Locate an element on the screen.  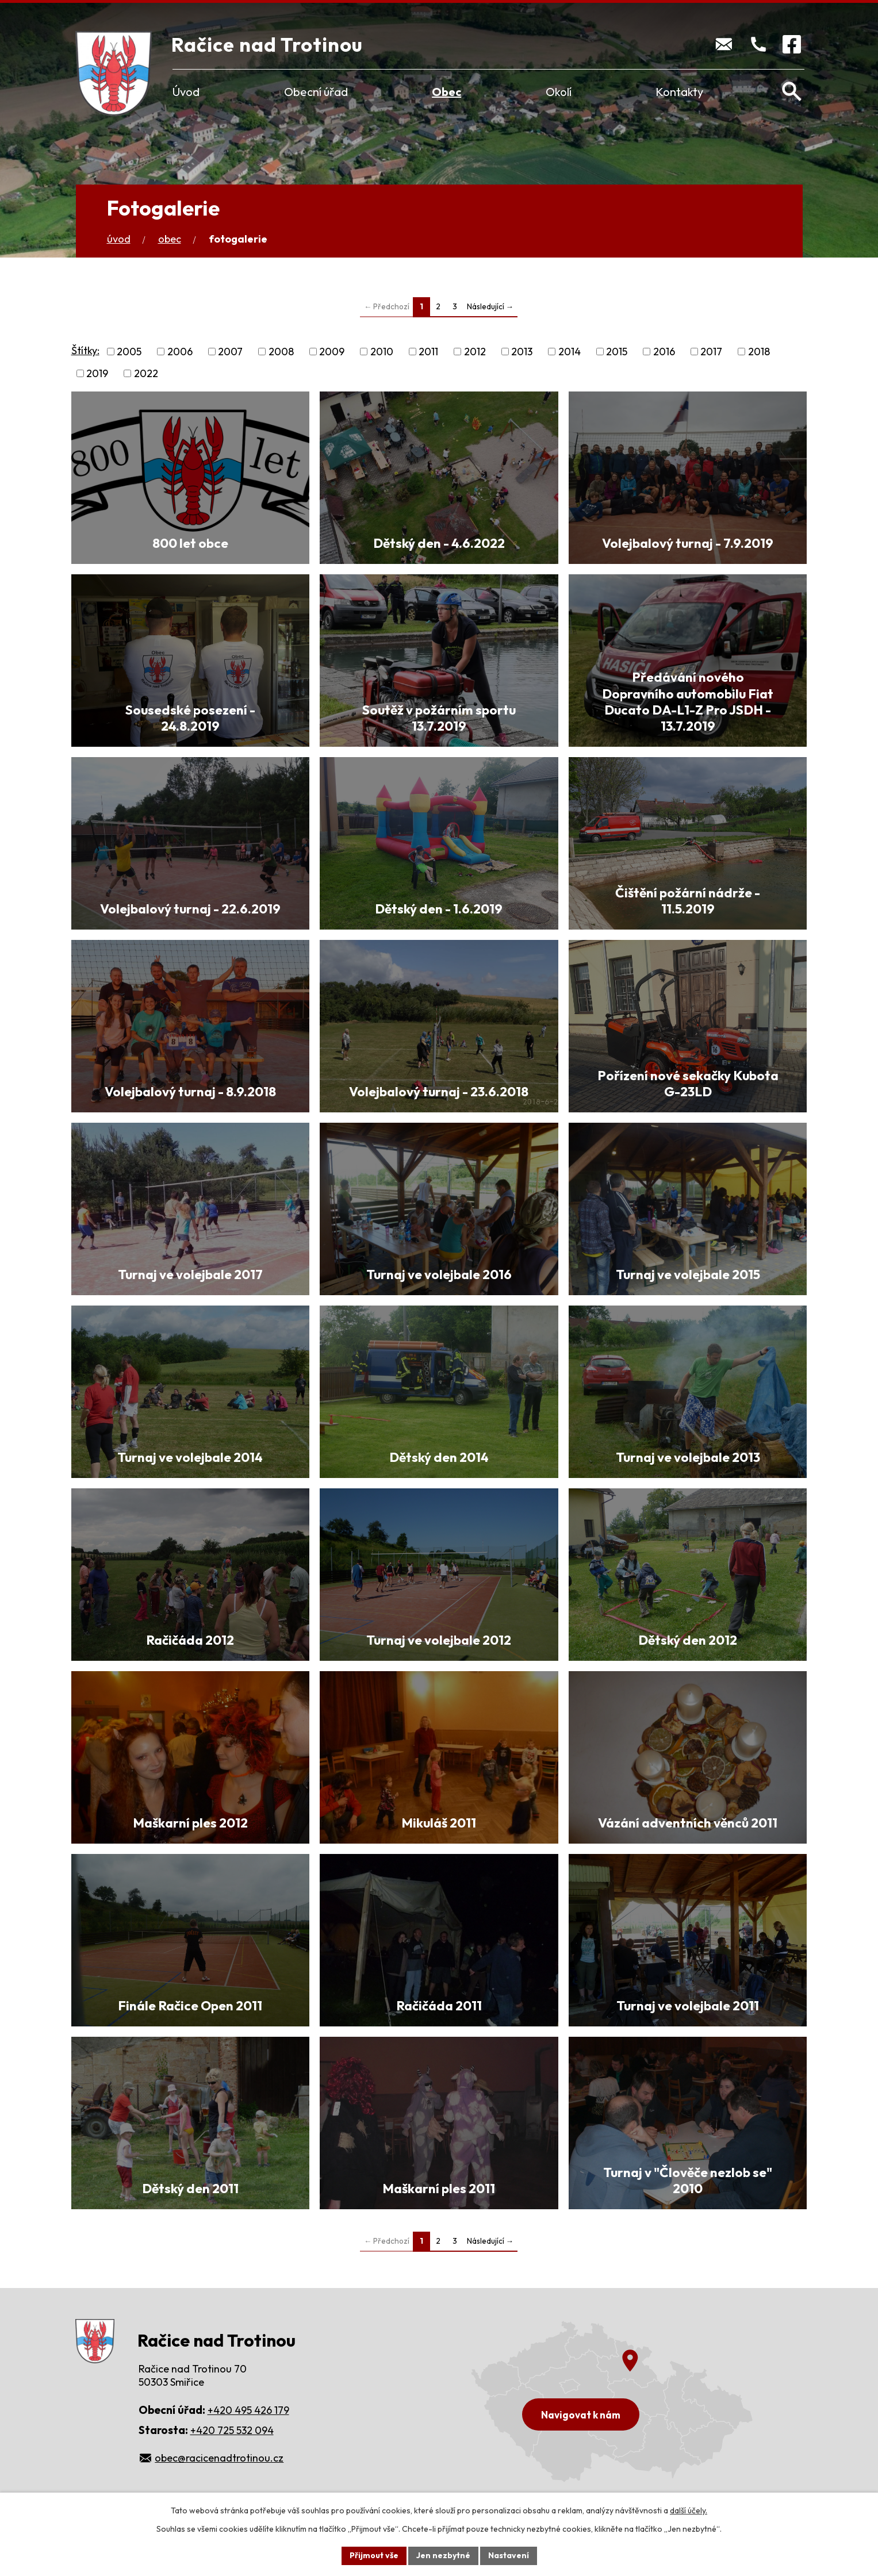
2012 is located at coordinates (475, 351).